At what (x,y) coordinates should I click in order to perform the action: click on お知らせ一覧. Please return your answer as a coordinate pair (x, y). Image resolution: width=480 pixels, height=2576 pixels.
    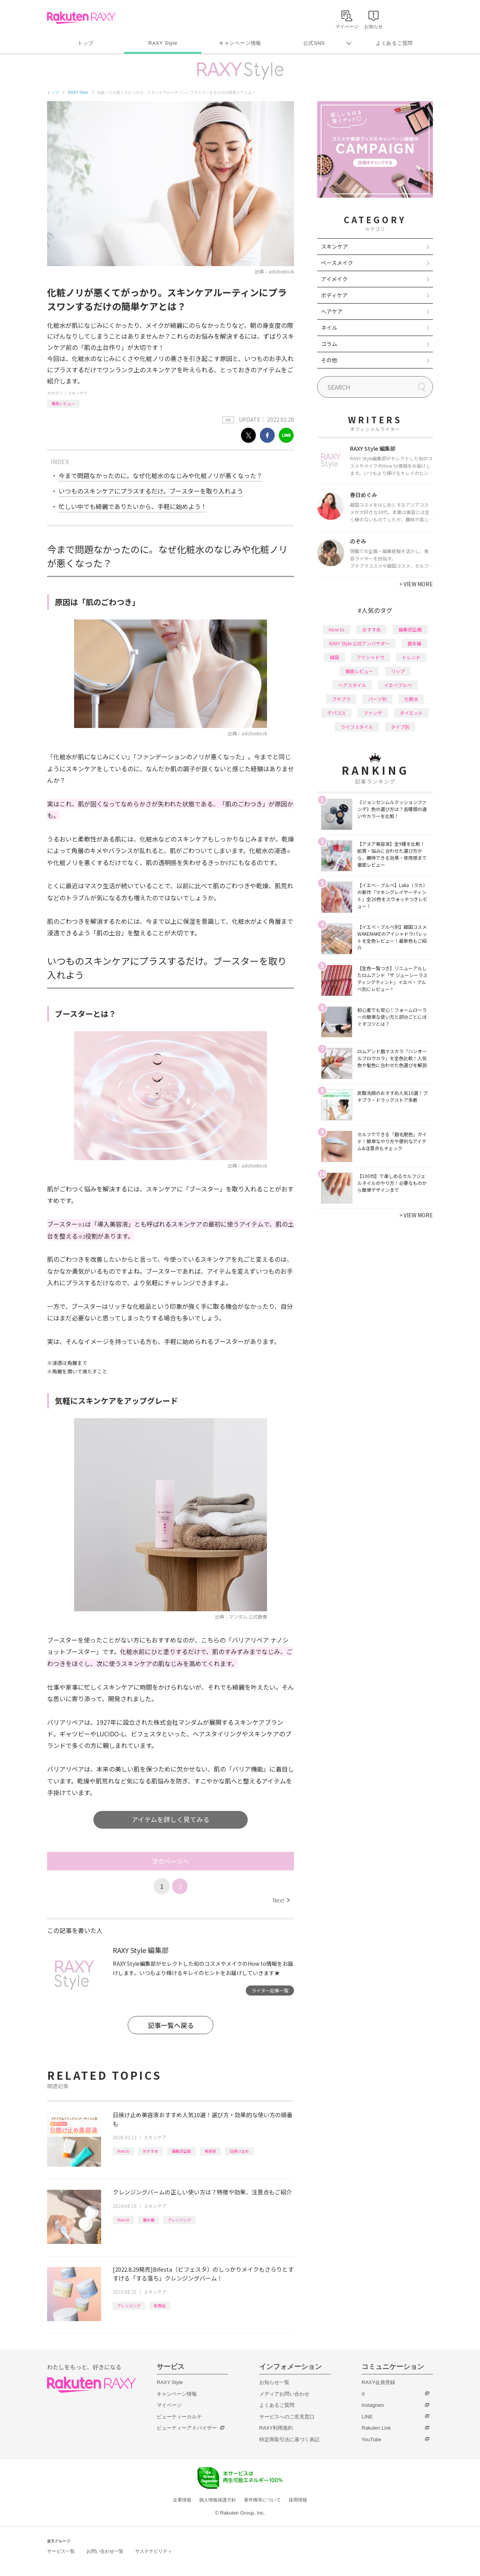
    Looking at the image, I should click on (274, 2382).